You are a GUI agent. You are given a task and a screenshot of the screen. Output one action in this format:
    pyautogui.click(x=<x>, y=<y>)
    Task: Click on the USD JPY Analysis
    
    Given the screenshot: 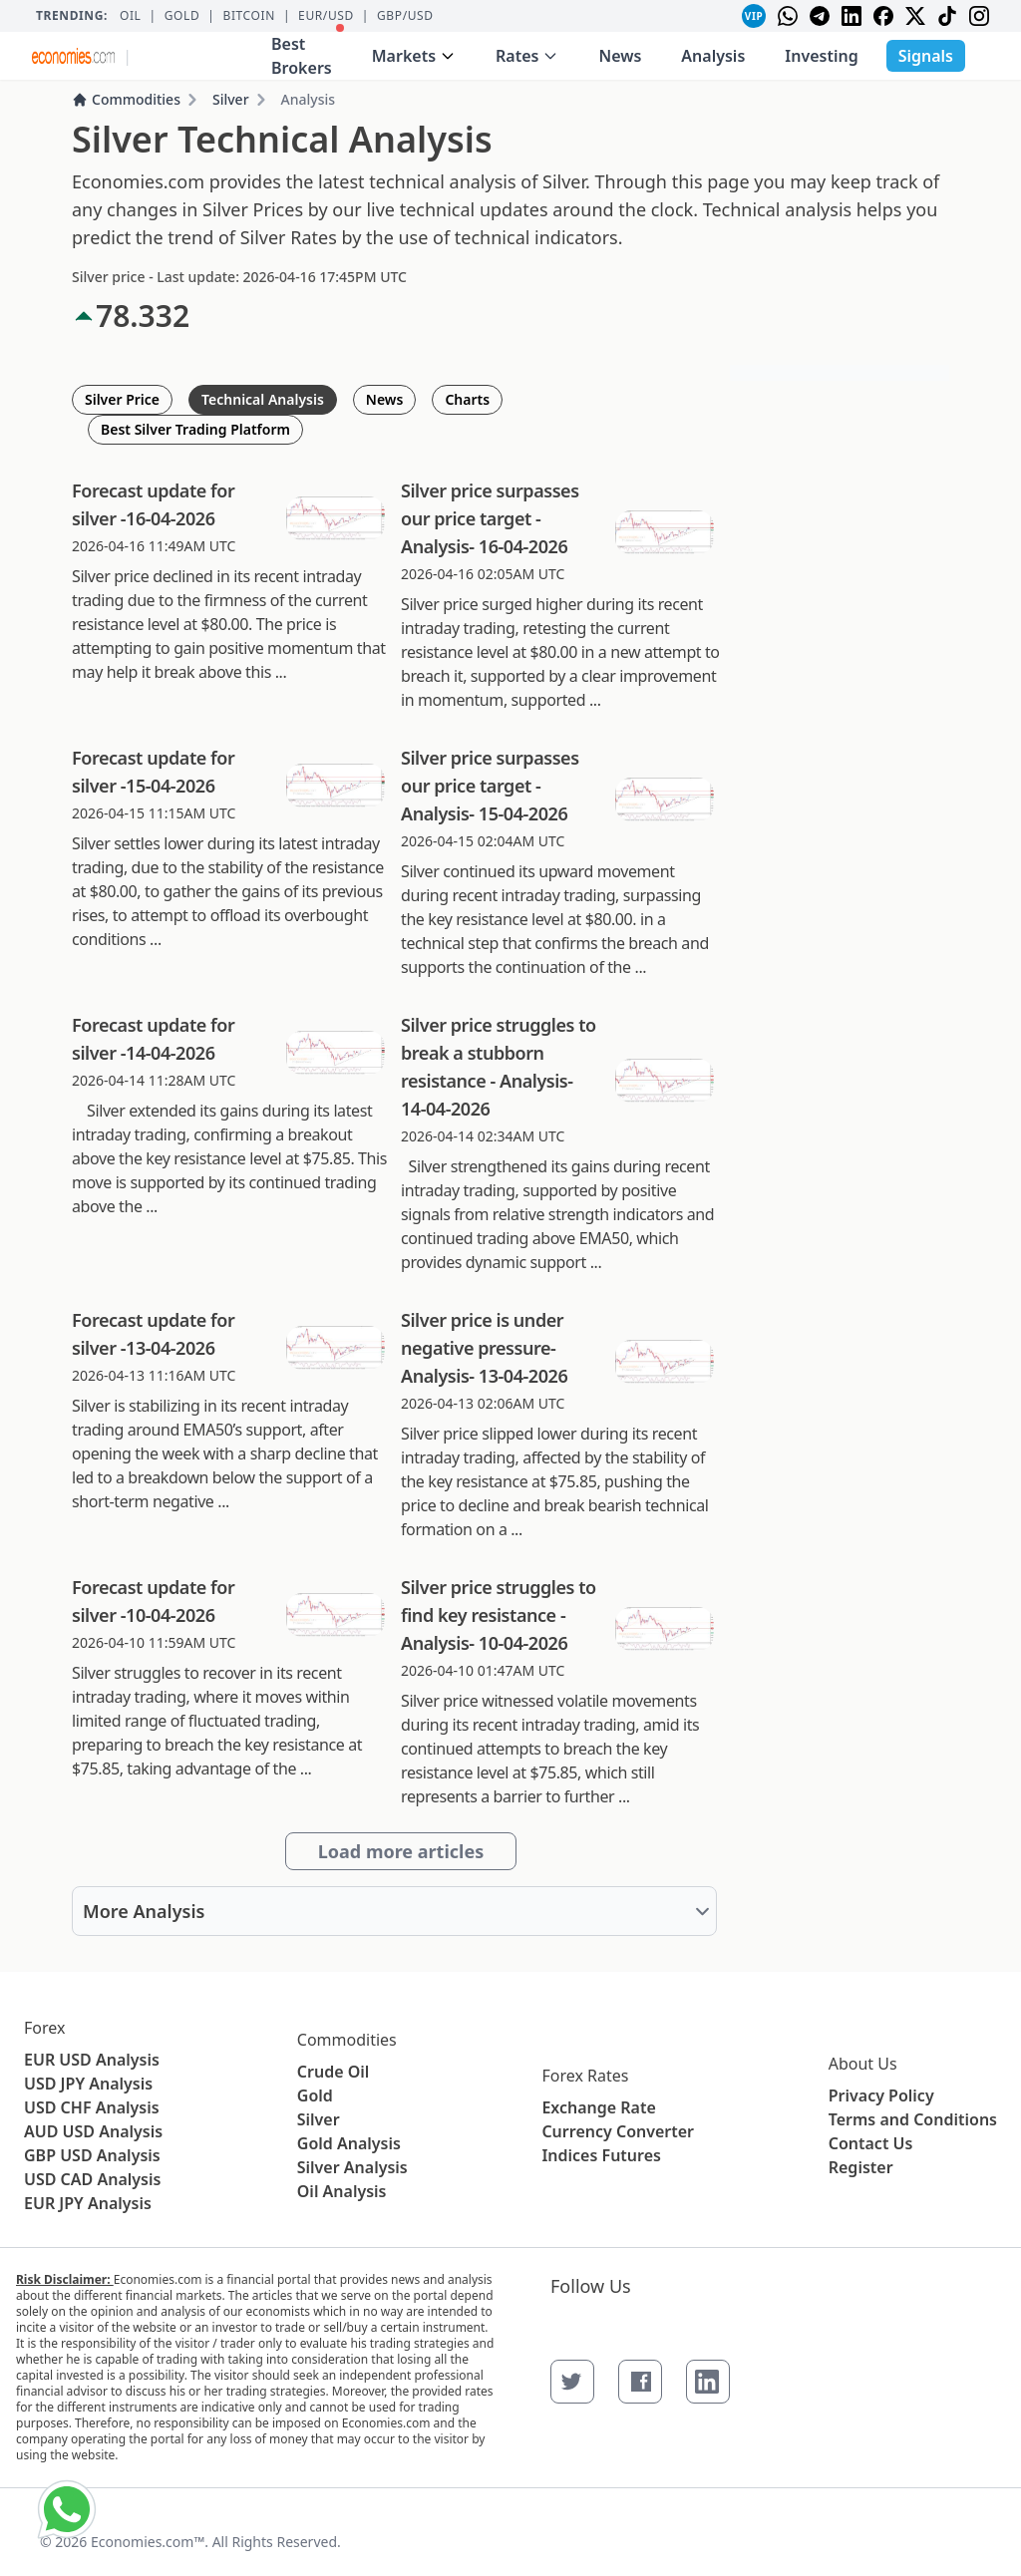 What is the action you would take?
    pyautogui.click(x=88, y=2083)
    